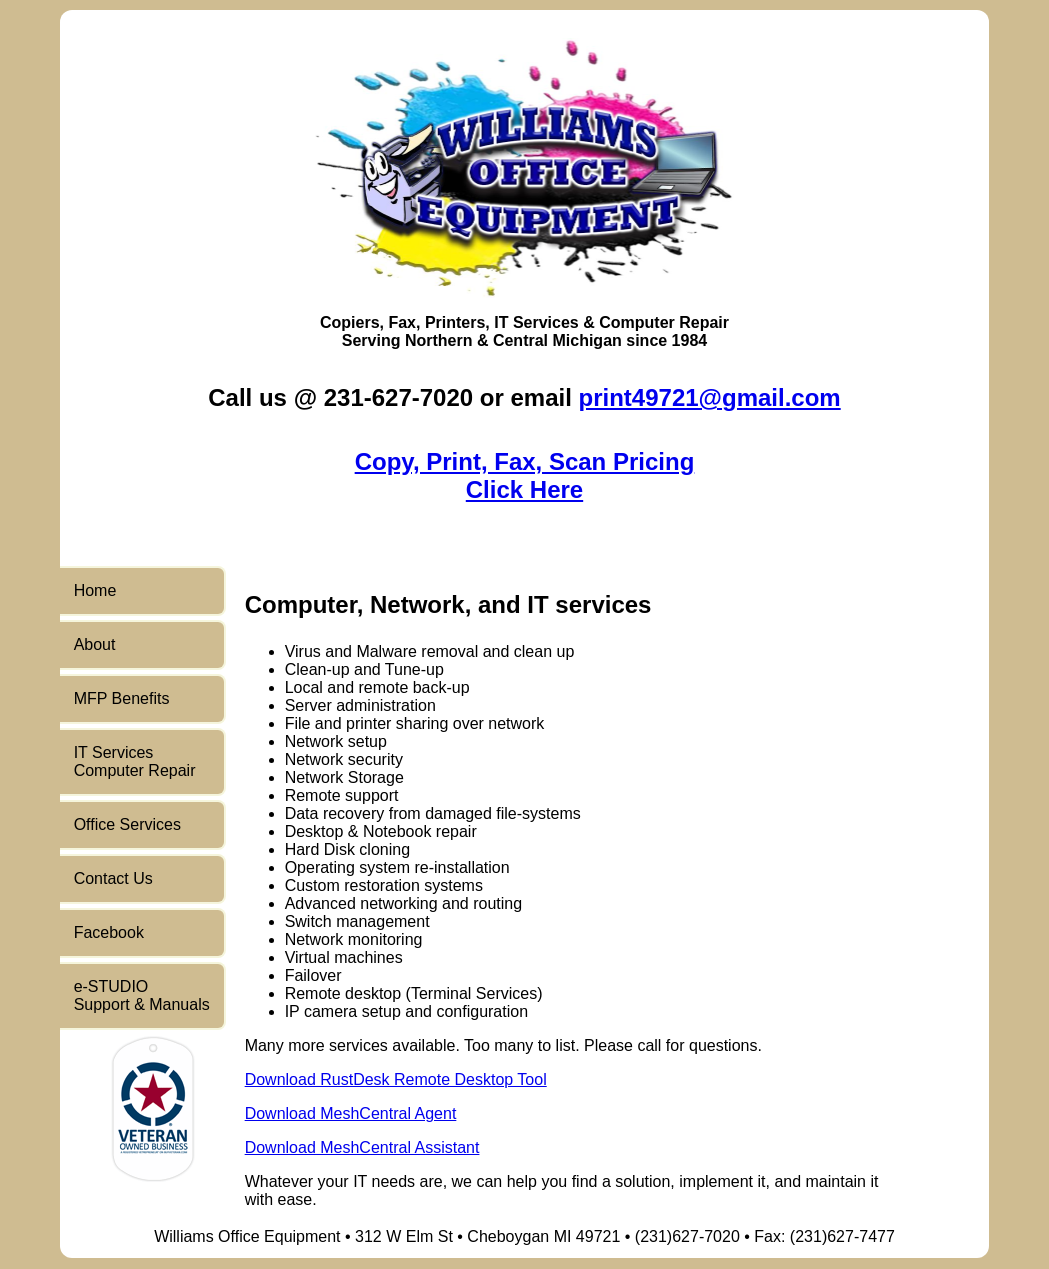 This screenshot has width=1049, height=1269. What do you see at coordinates (439, 340) in the screenshot?
I see `Northern` at bounding box center [439, 340].